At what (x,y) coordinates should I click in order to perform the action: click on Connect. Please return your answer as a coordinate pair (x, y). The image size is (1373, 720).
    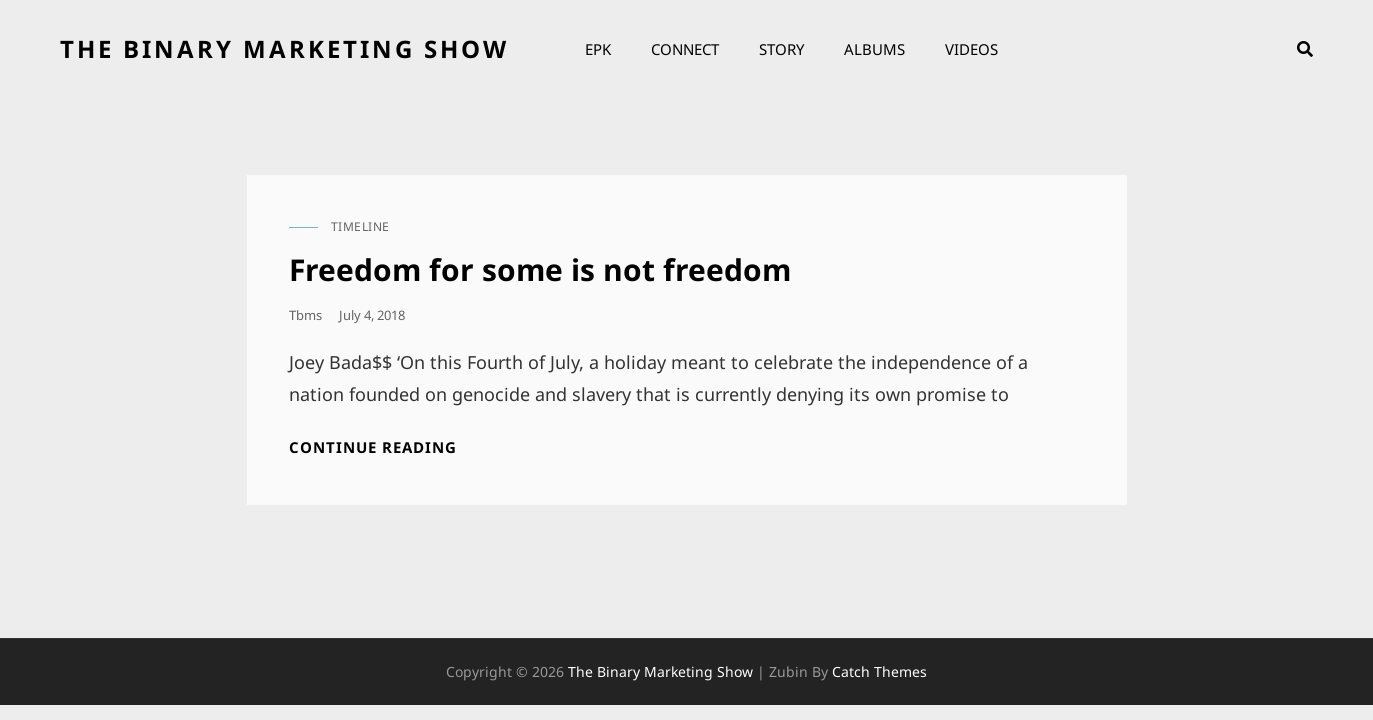
    Looking at the image, I should click on (685, 49).